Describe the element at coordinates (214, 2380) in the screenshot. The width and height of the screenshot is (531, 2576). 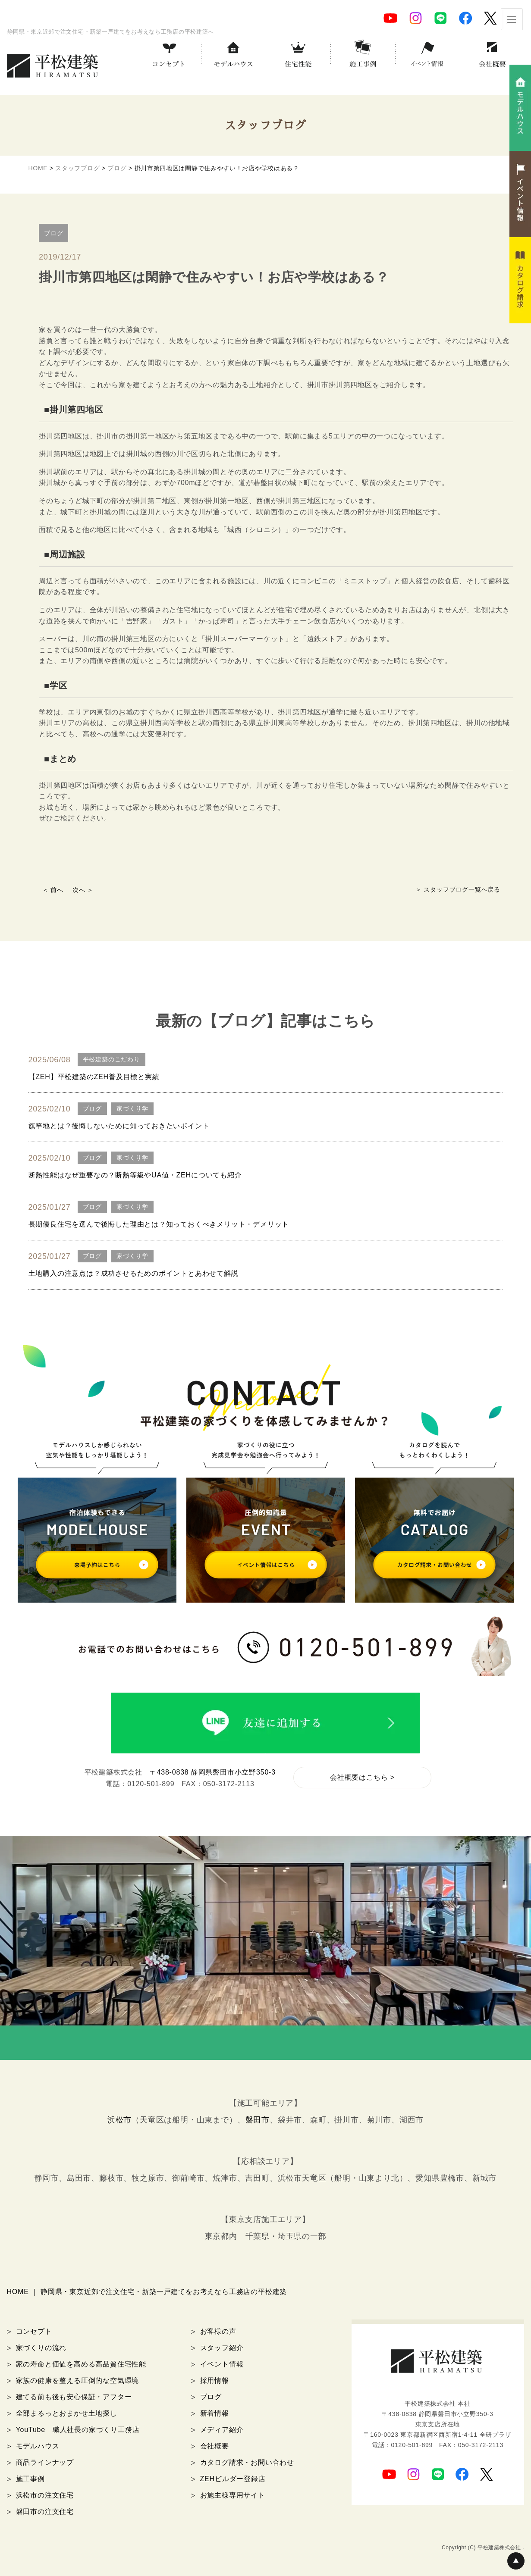
I see `採用情報` at that location.